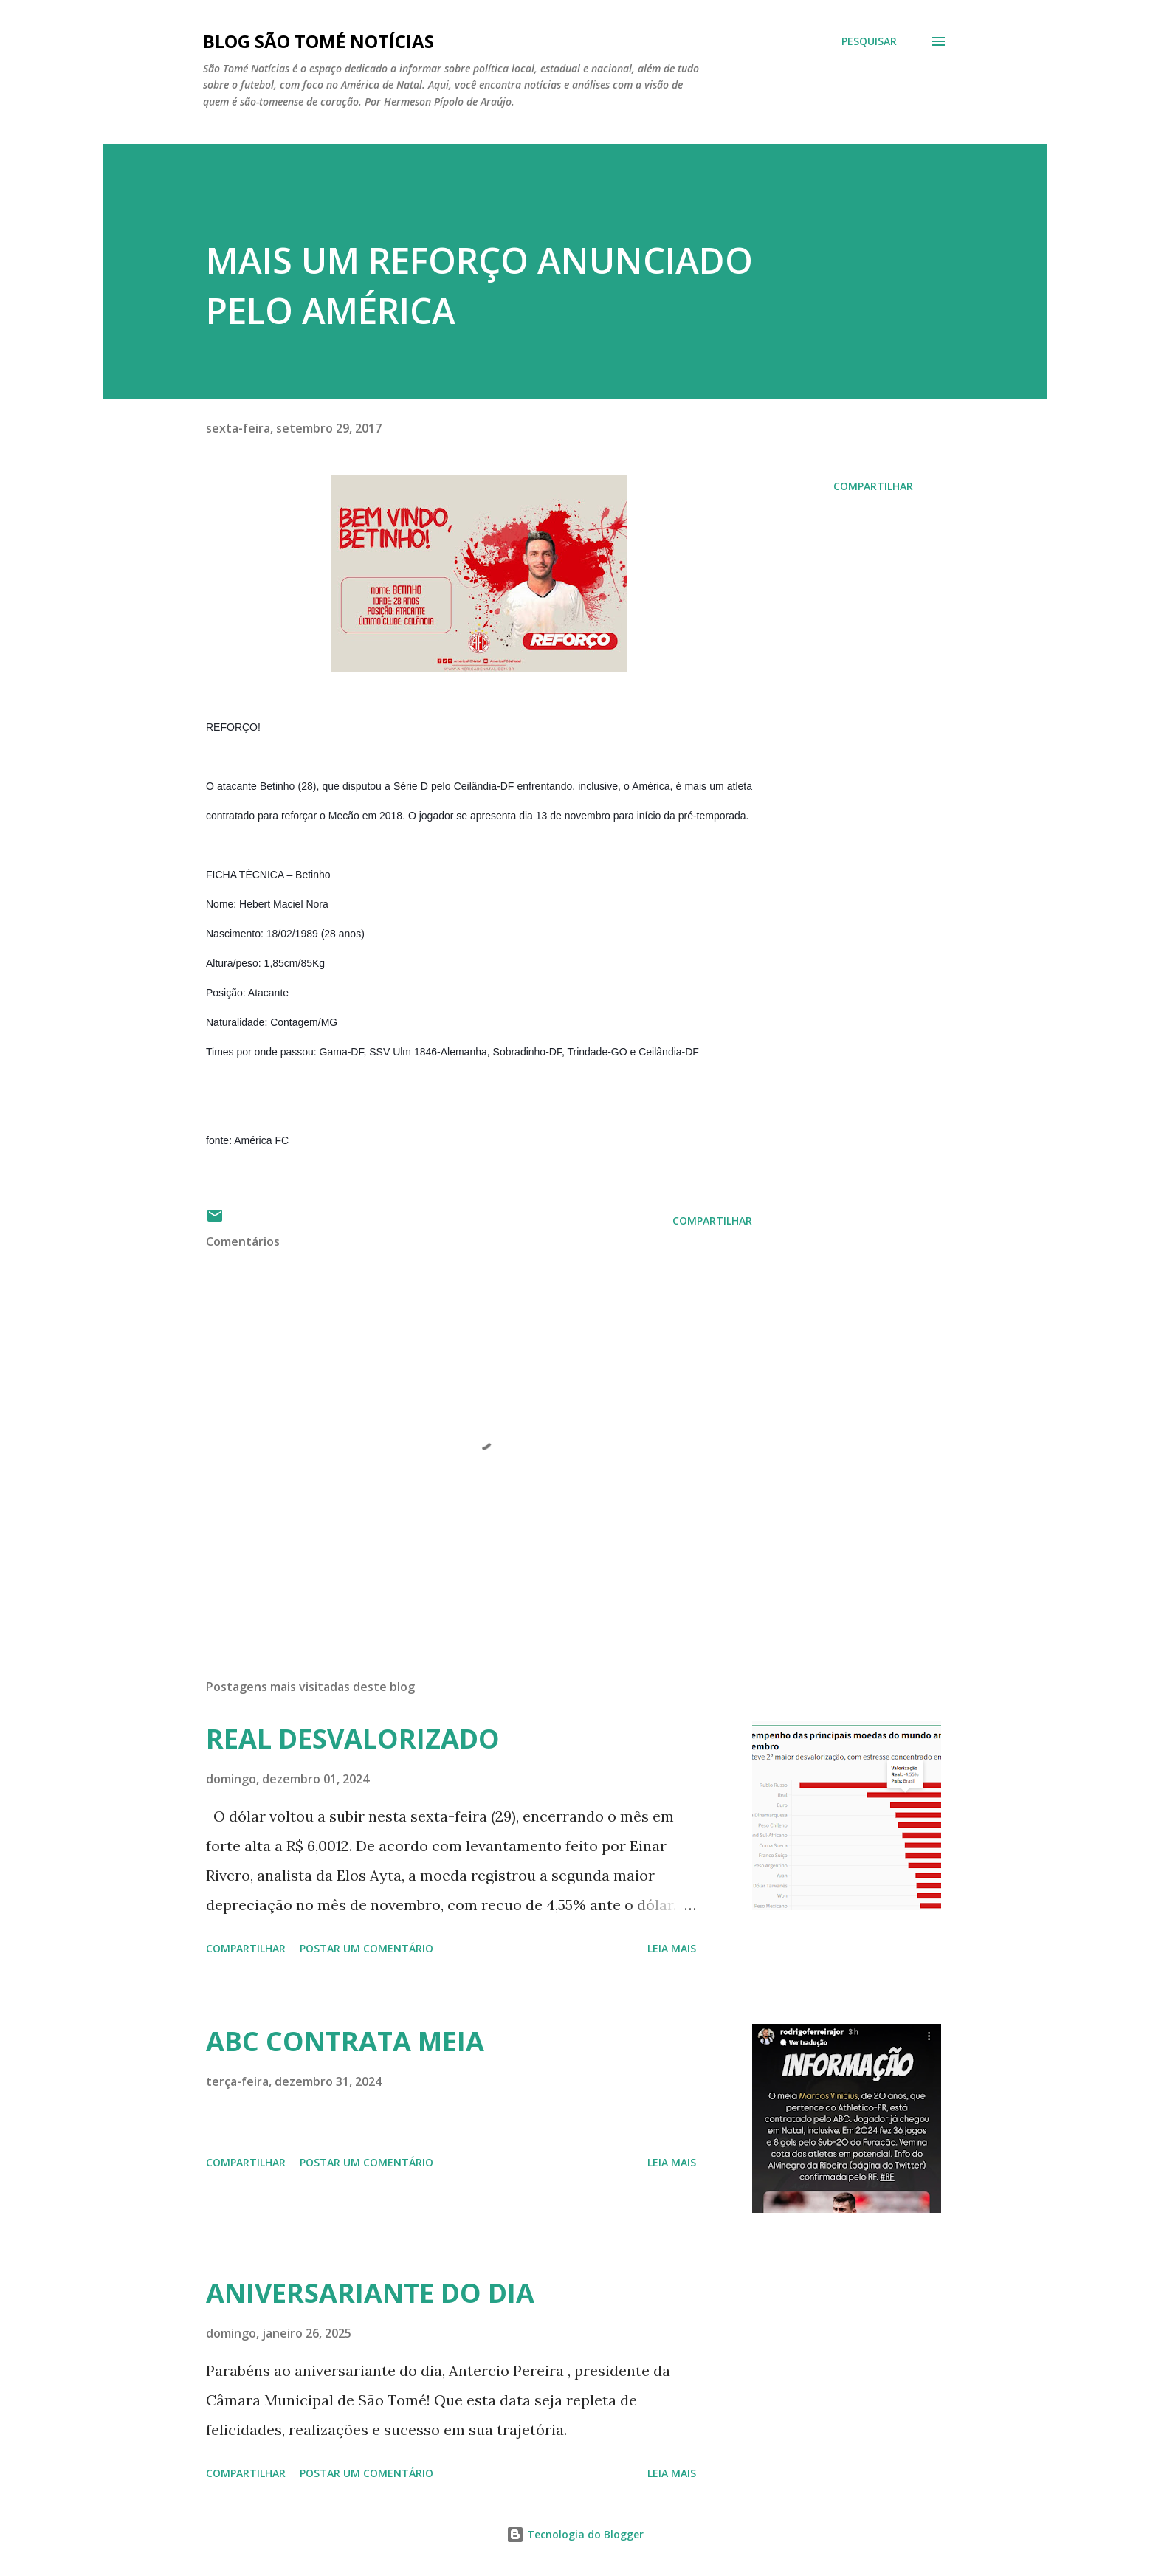 This screenshot has width=1150, height=2576. I want to click on Compartilhar [button], so click(873, 486).